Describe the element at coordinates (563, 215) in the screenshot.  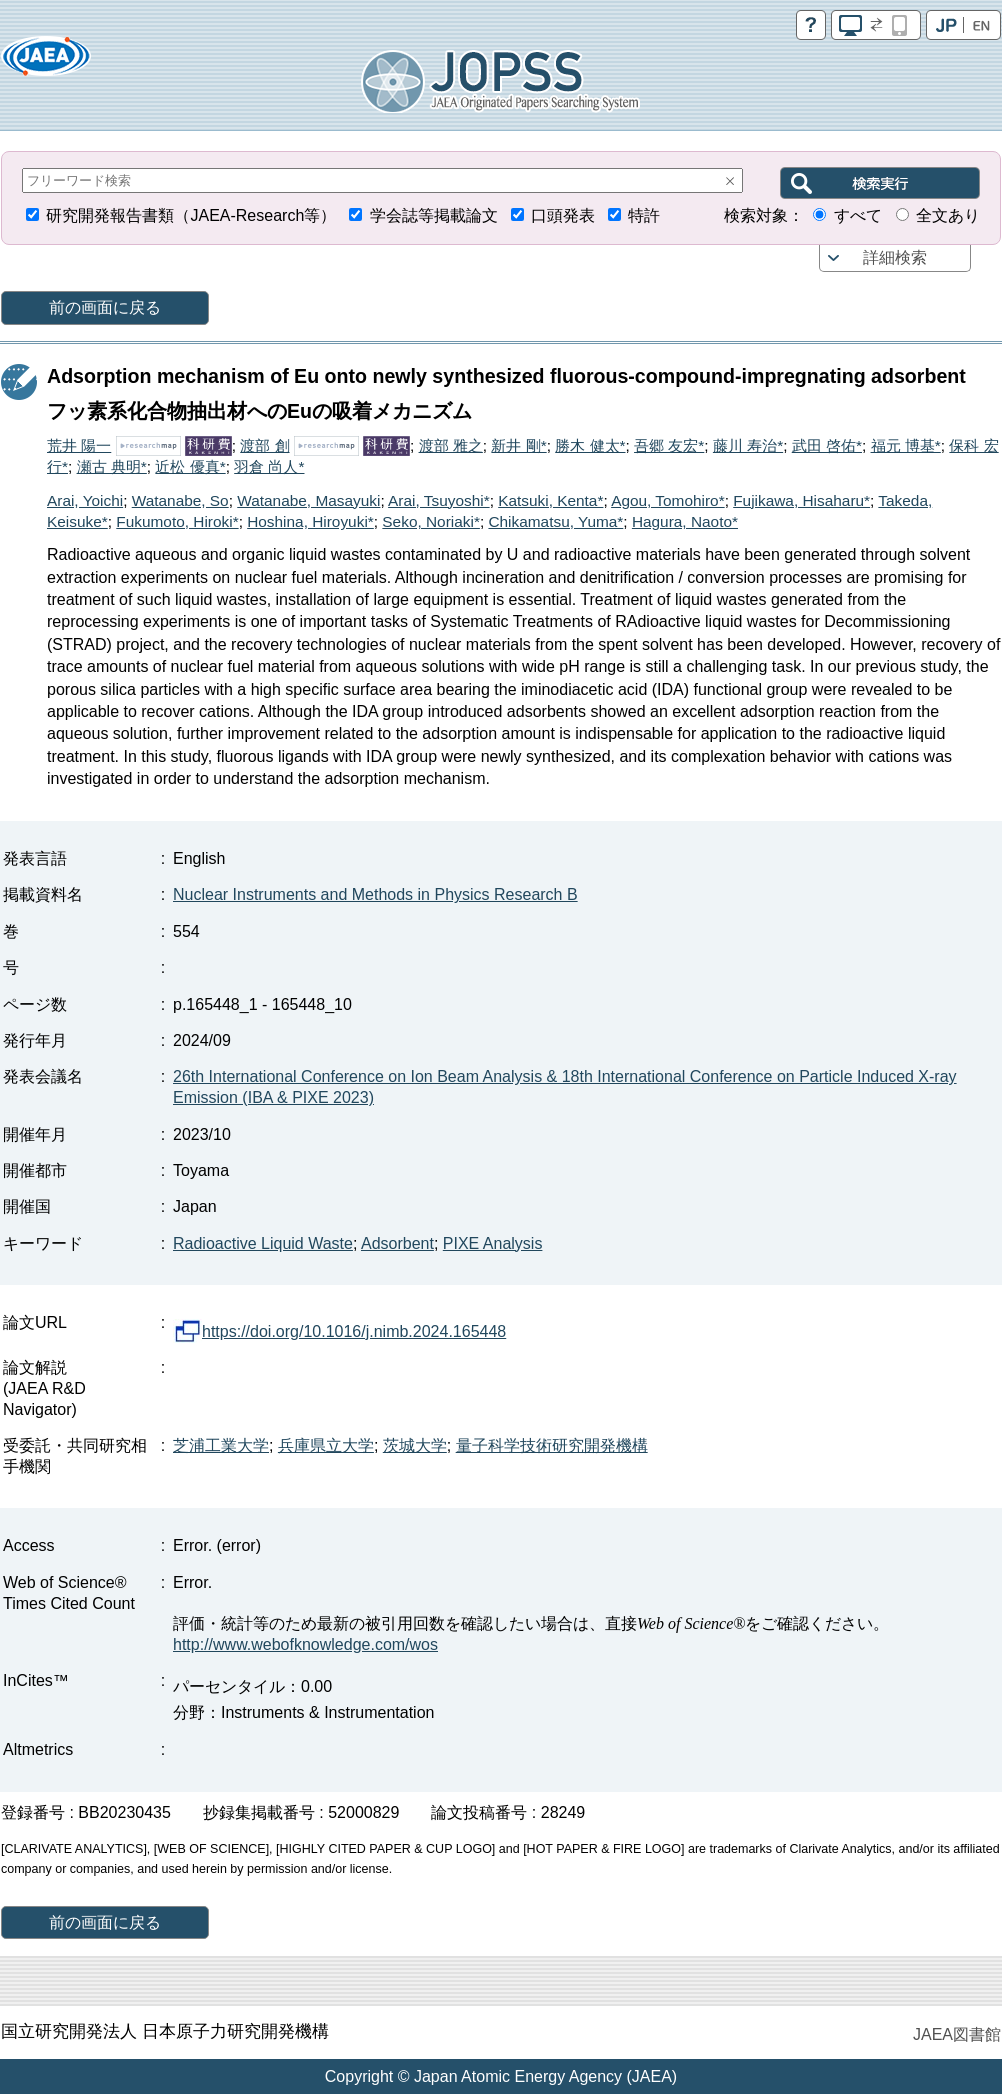
I see `口頭発表` at that location.